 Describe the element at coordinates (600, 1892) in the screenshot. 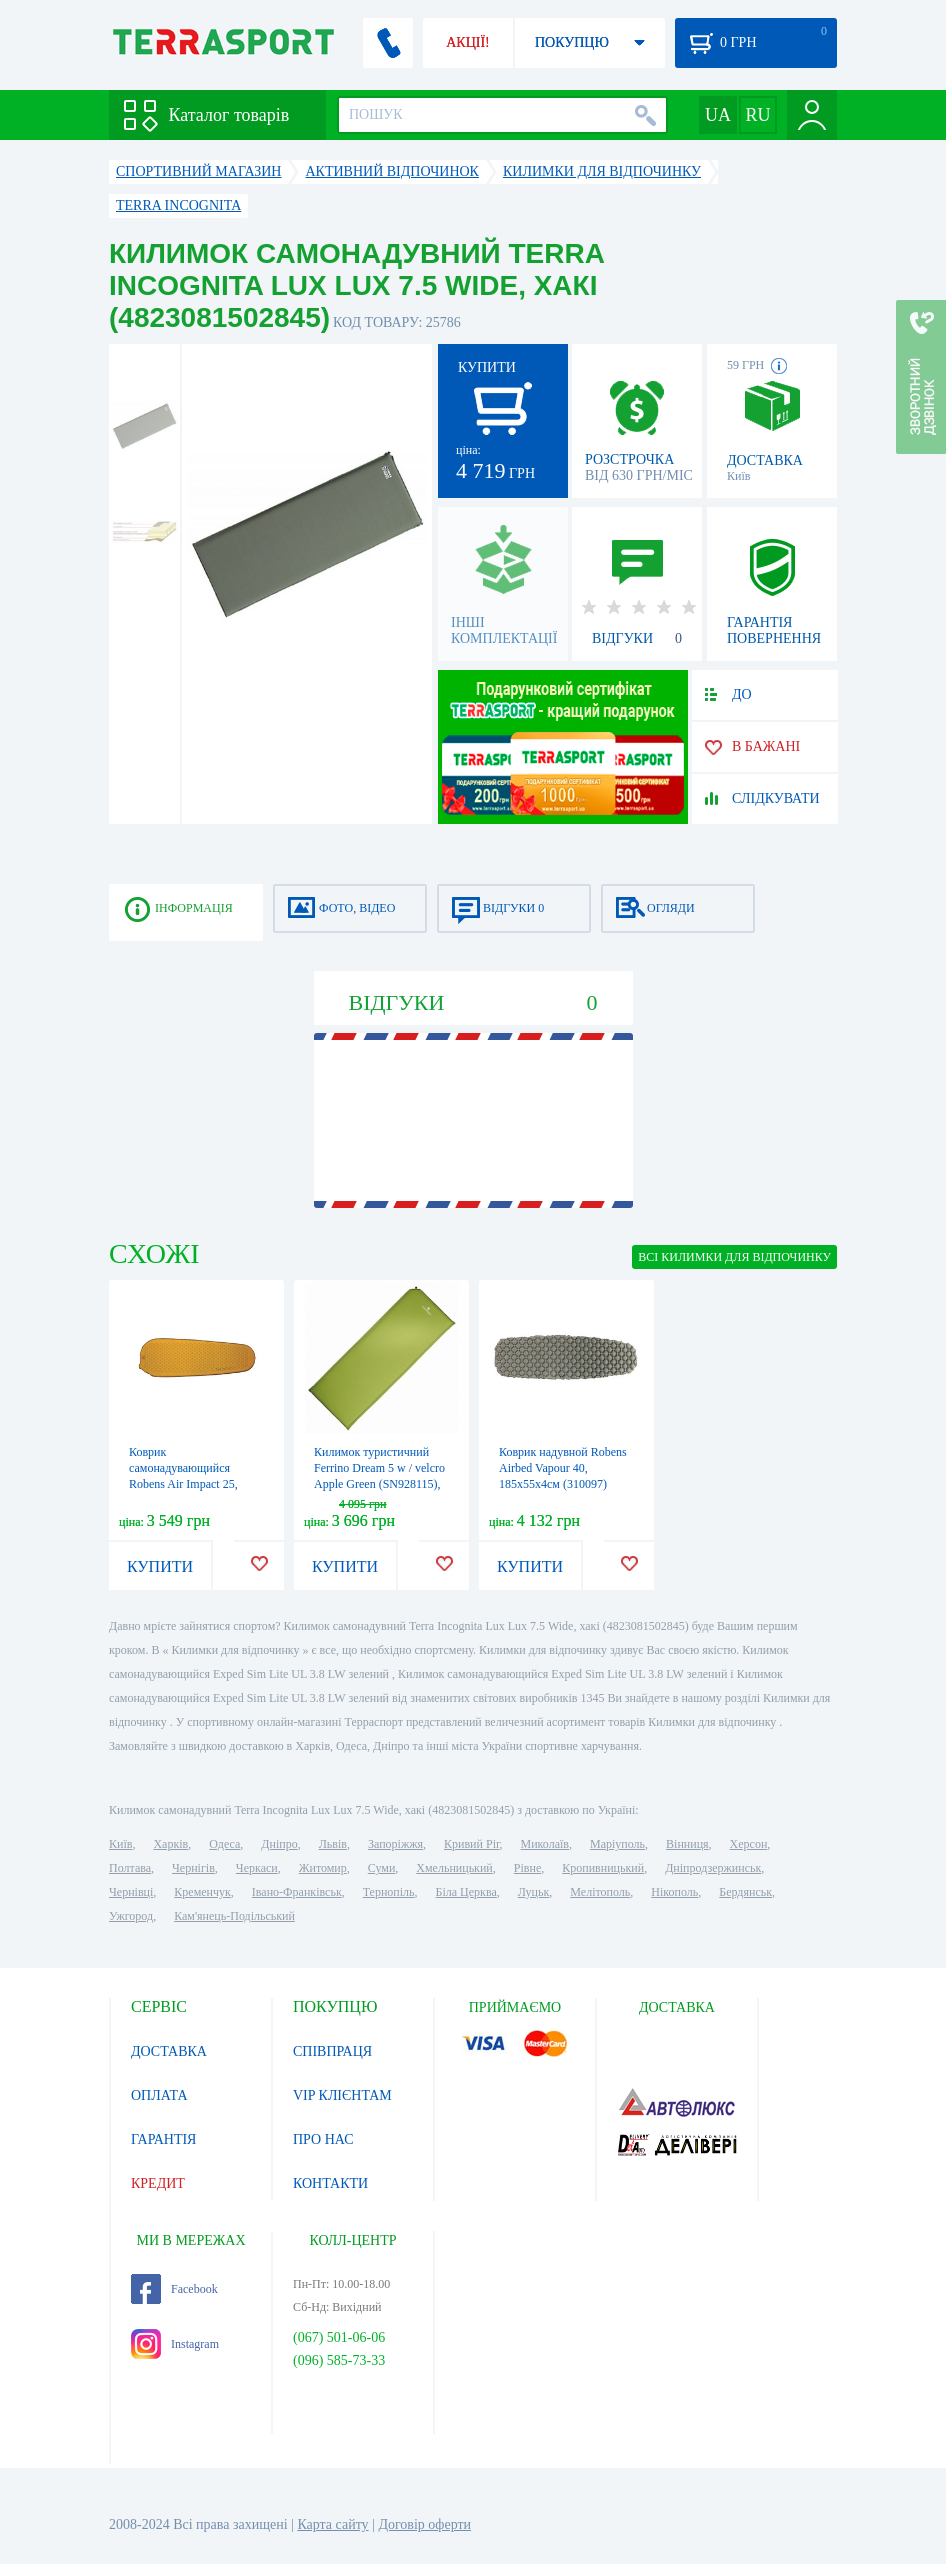

I see `Мелітополь` at that location.